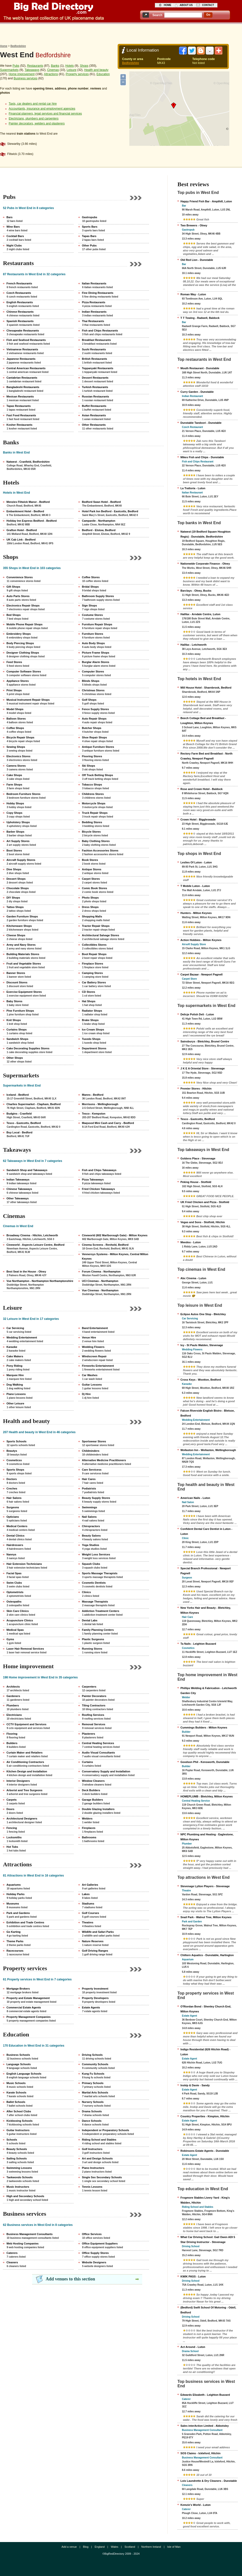 The image size is (242, 2576). What do you see at coordinates (205, 2394) in the screenshot?
I see `Edwards Elizabeth - Leighton Buzzard` at bounding box center [205, 2394].